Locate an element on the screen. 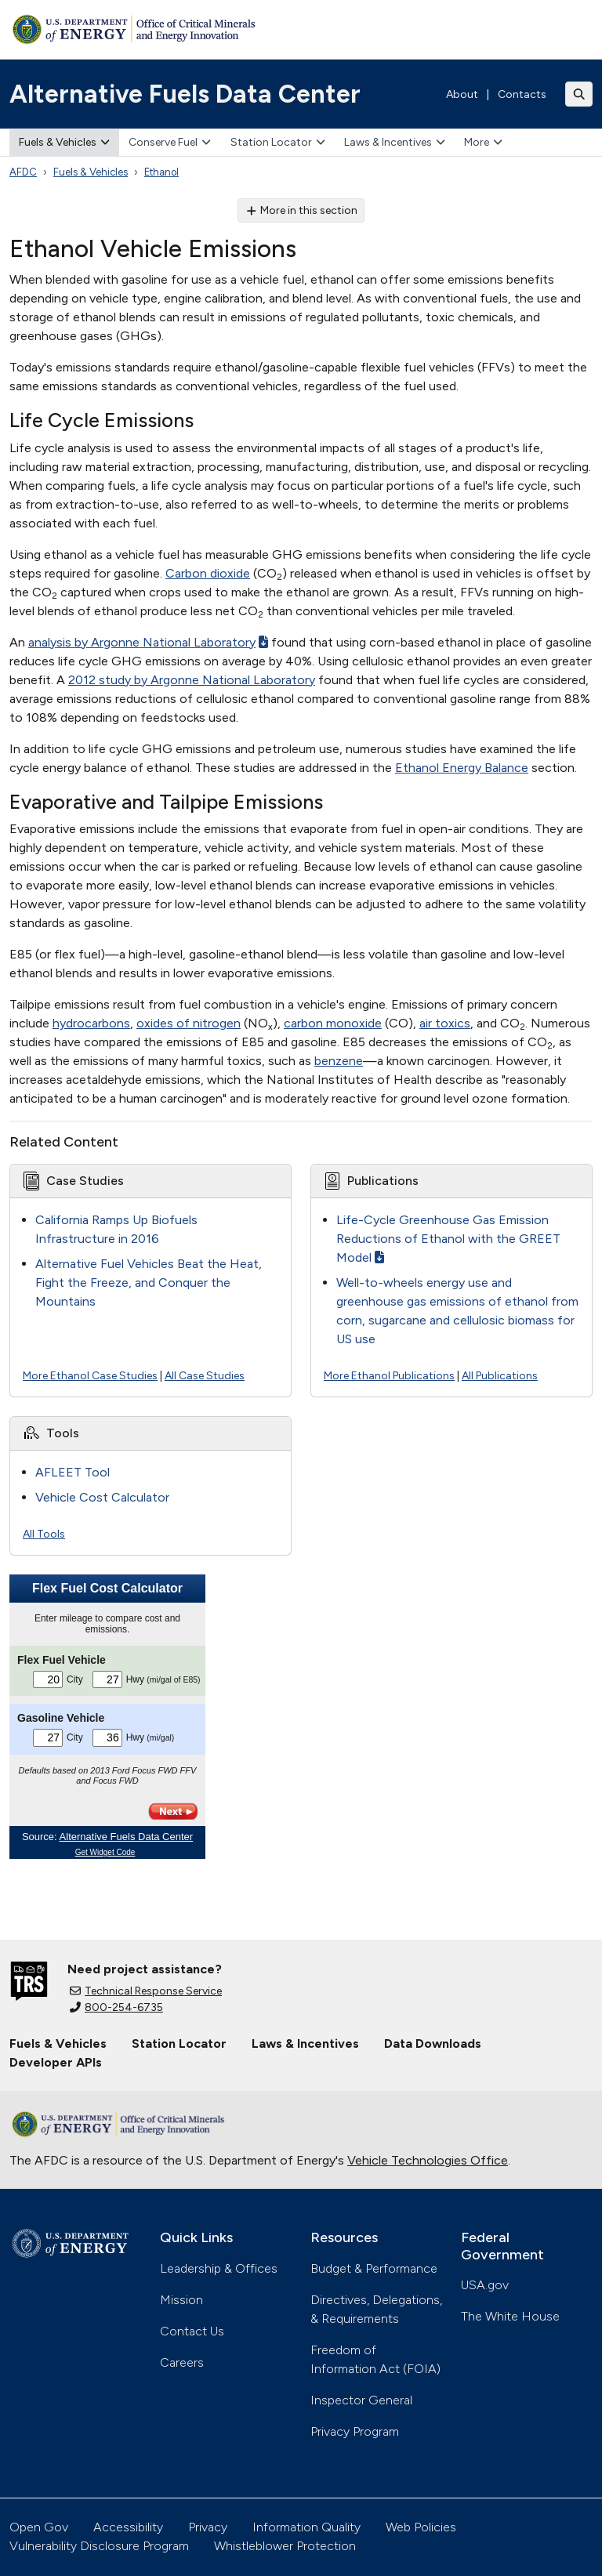  Mission is located at coordinates (181, 2299).